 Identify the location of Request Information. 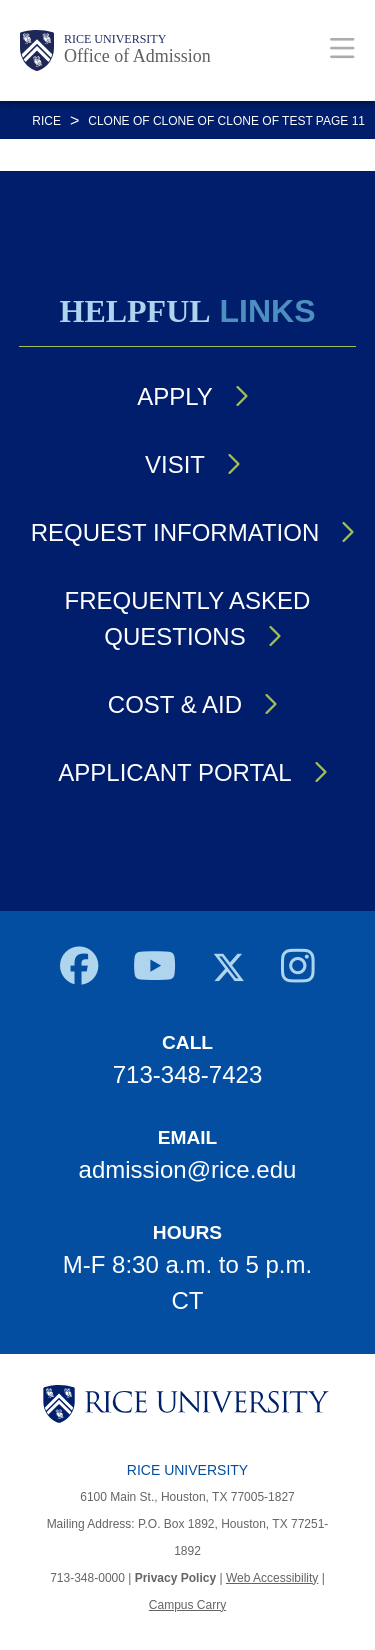
(175, 532).